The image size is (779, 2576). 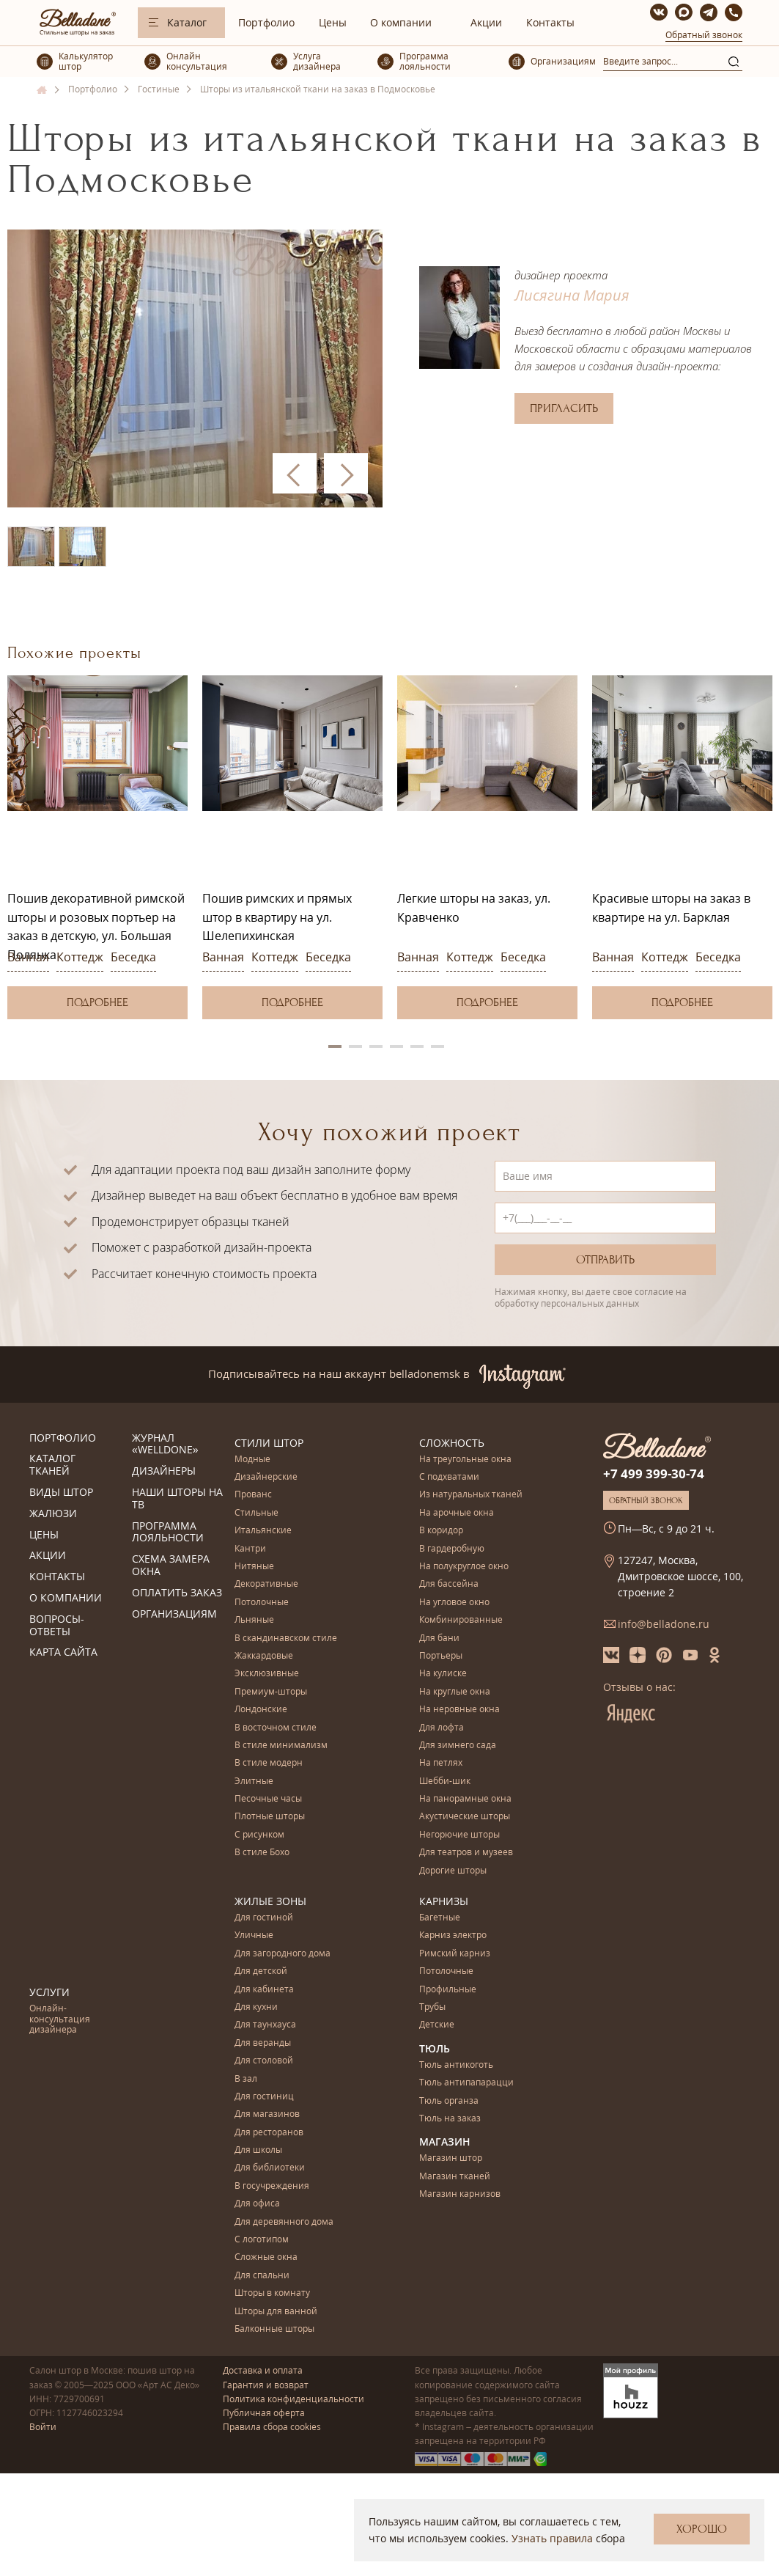 What do you see at coordinates (253, 1494) in the screenshot?
I see `Прованс` at bounding box center [253, 1494].